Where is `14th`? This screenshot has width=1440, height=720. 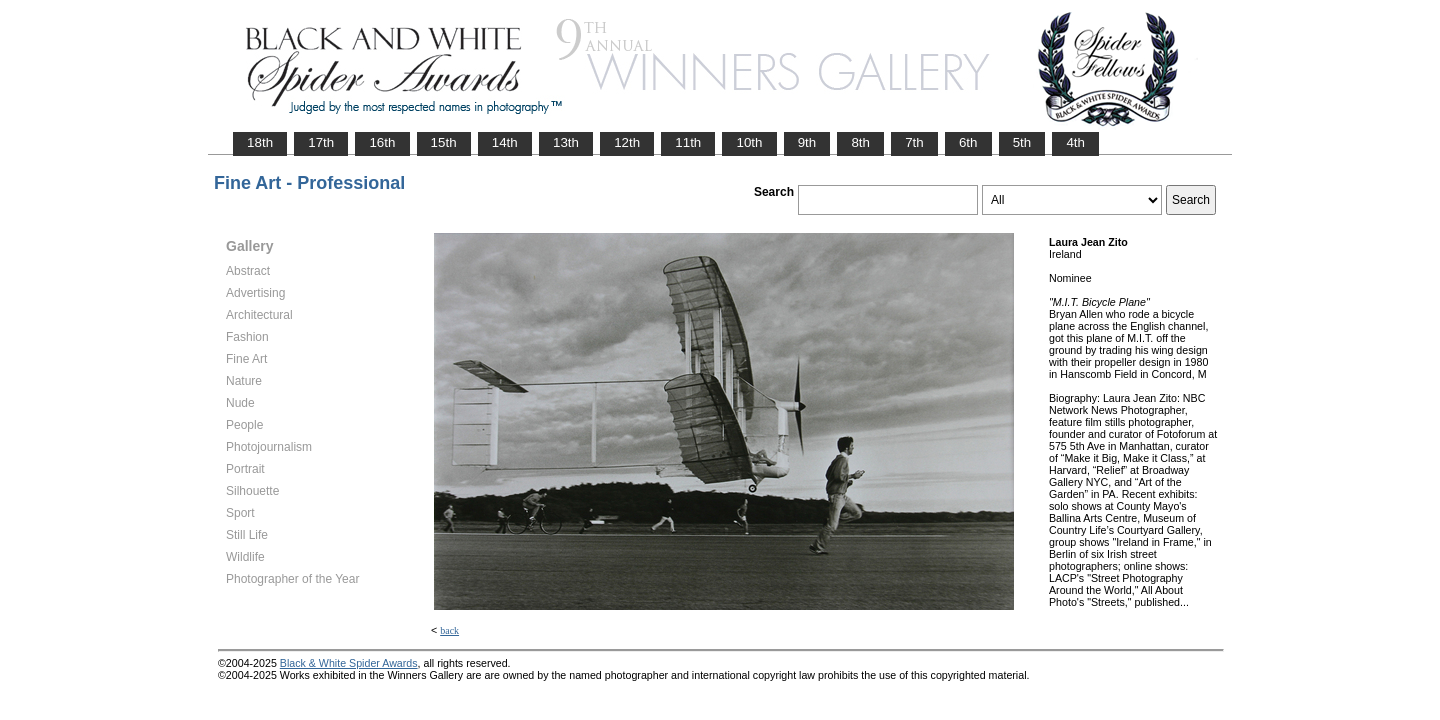 14th is located at coordinates (505, 142).